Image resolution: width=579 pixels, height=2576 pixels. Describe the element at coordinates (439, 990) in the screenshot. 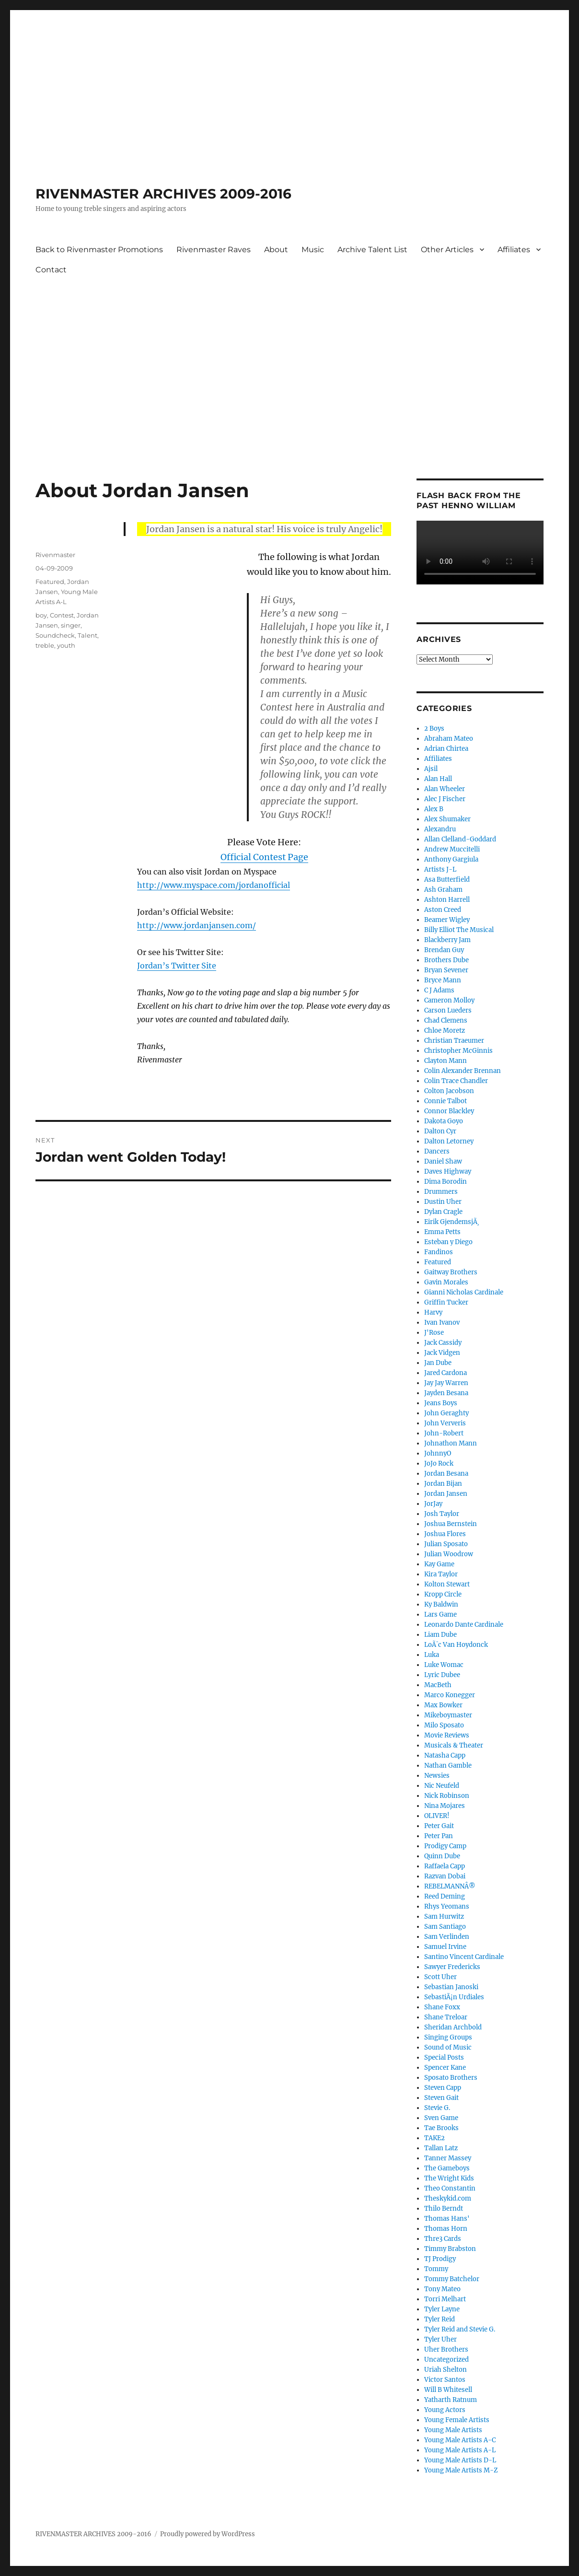

I see `C J Adams` at that location.